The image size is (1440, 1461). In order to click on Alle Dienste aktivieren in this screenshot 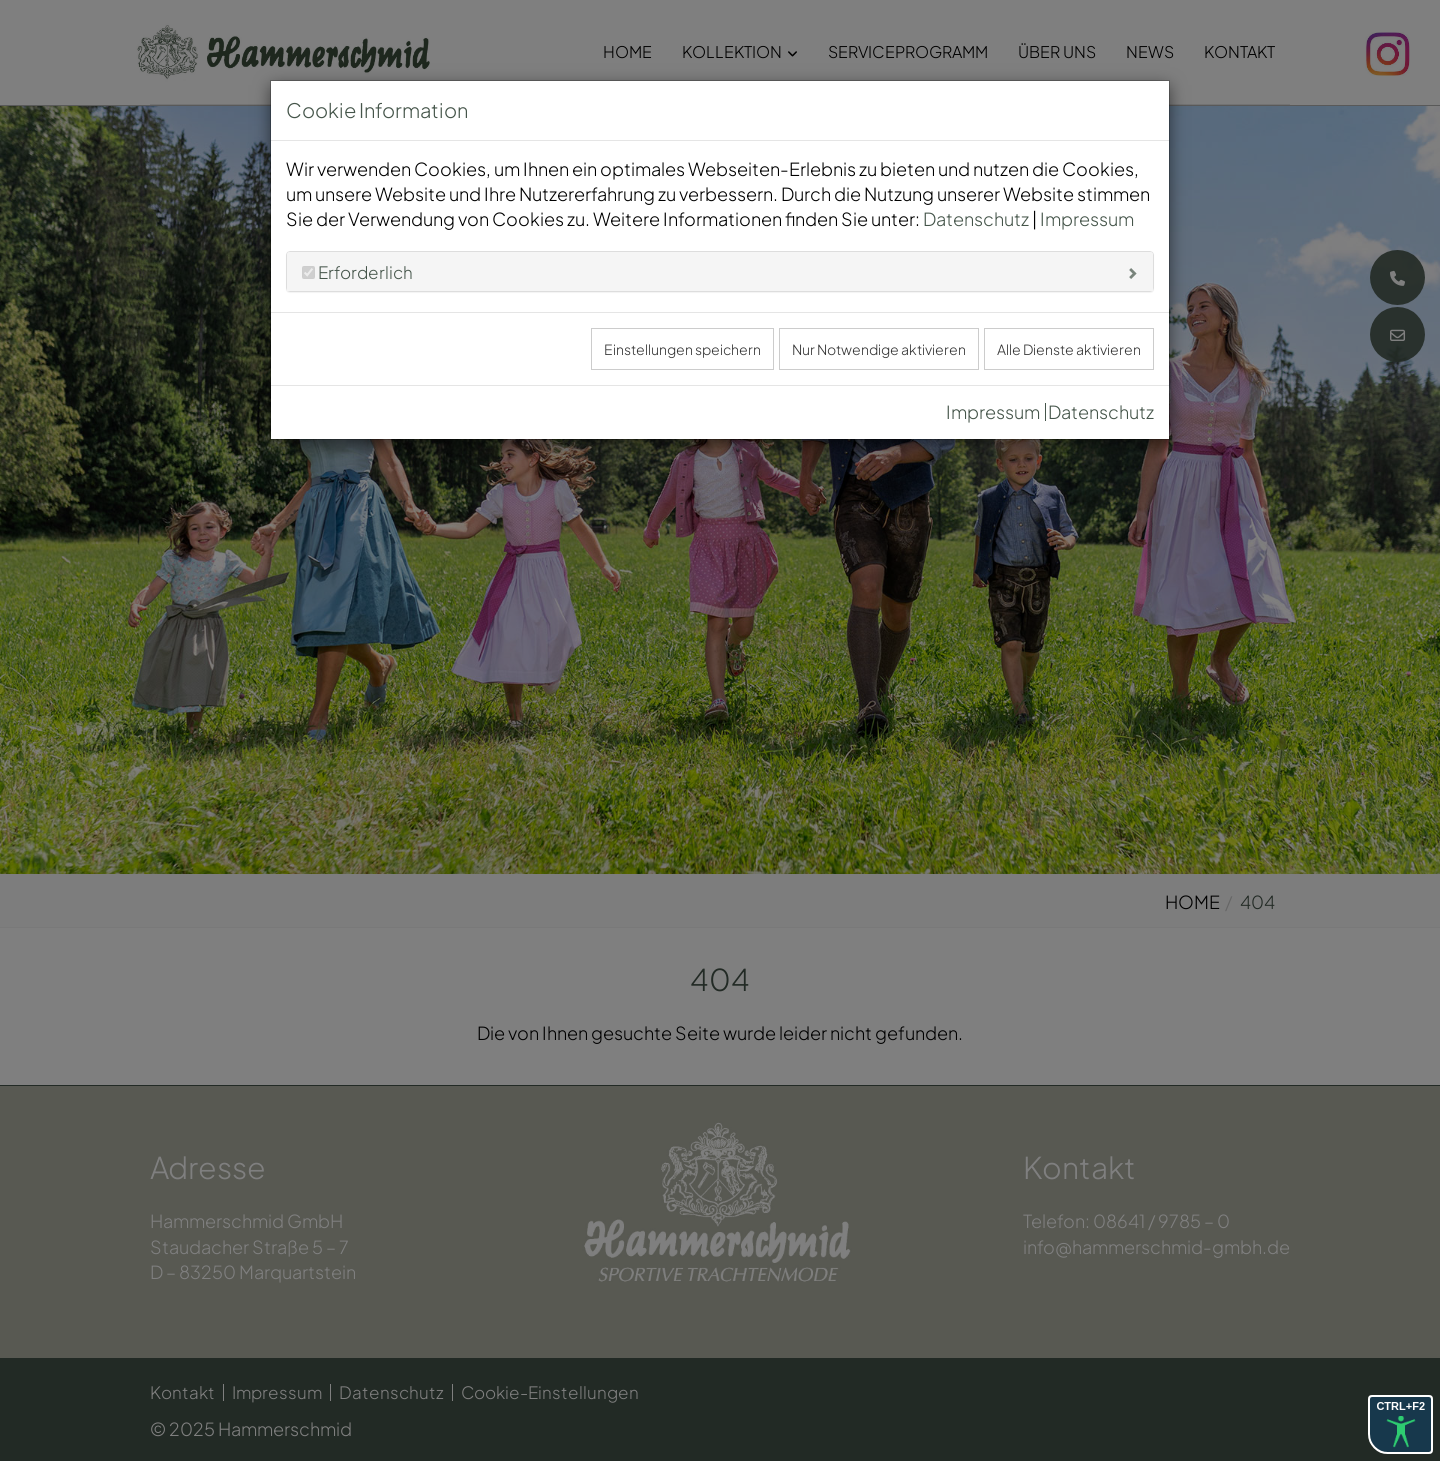, I will do `click(1069, 349)`.